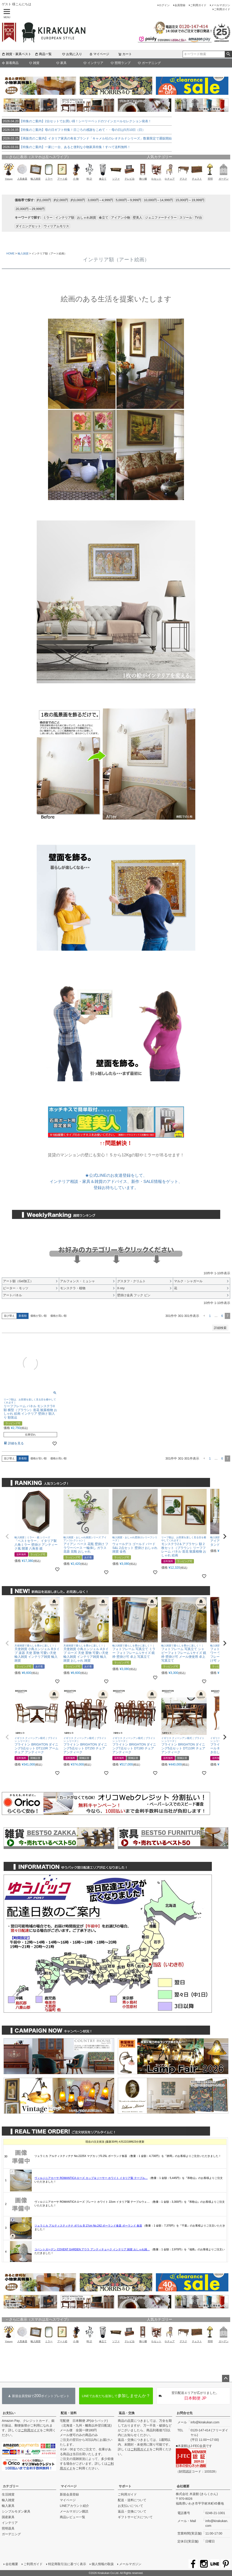  Describe the element at coordinates (120, 217) in the screenshot. I see `アイアン小物` at that location.